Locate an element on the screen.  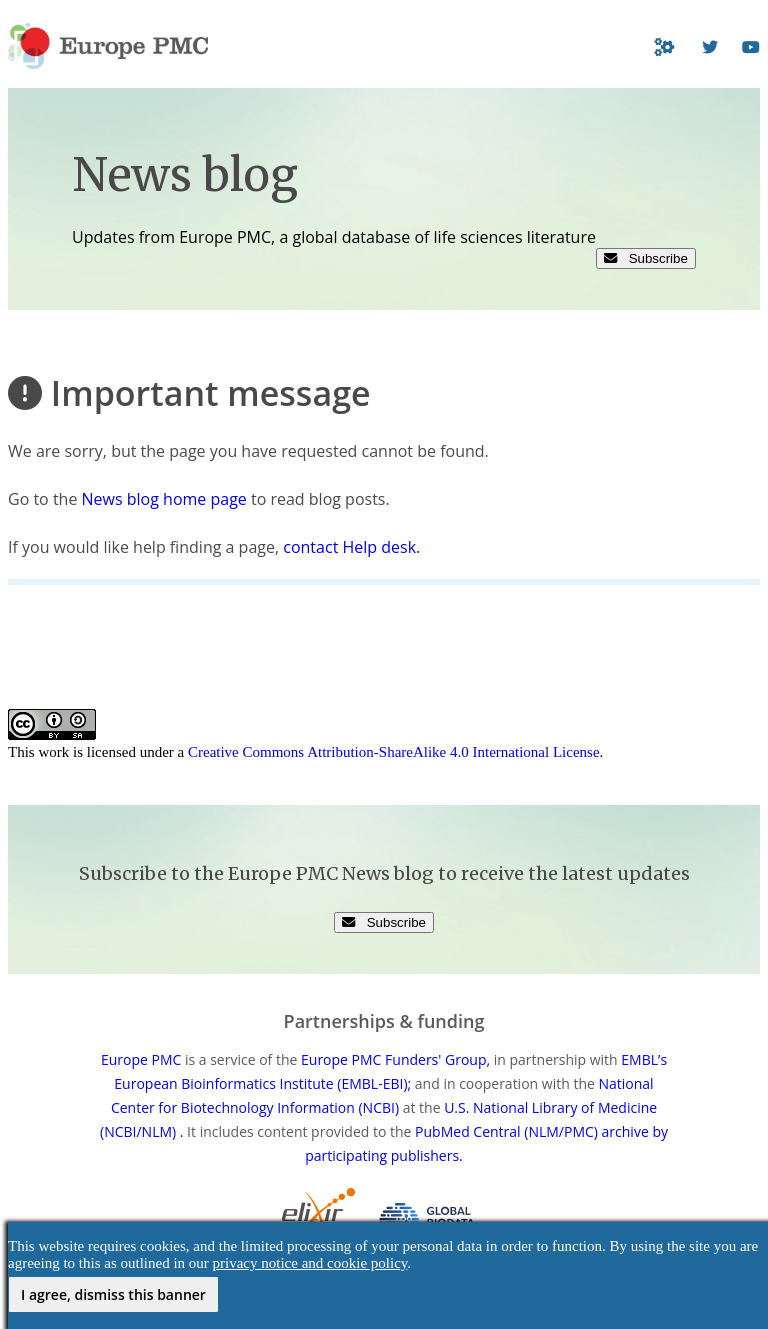
Subscribe is located at coordinates (646, 258).